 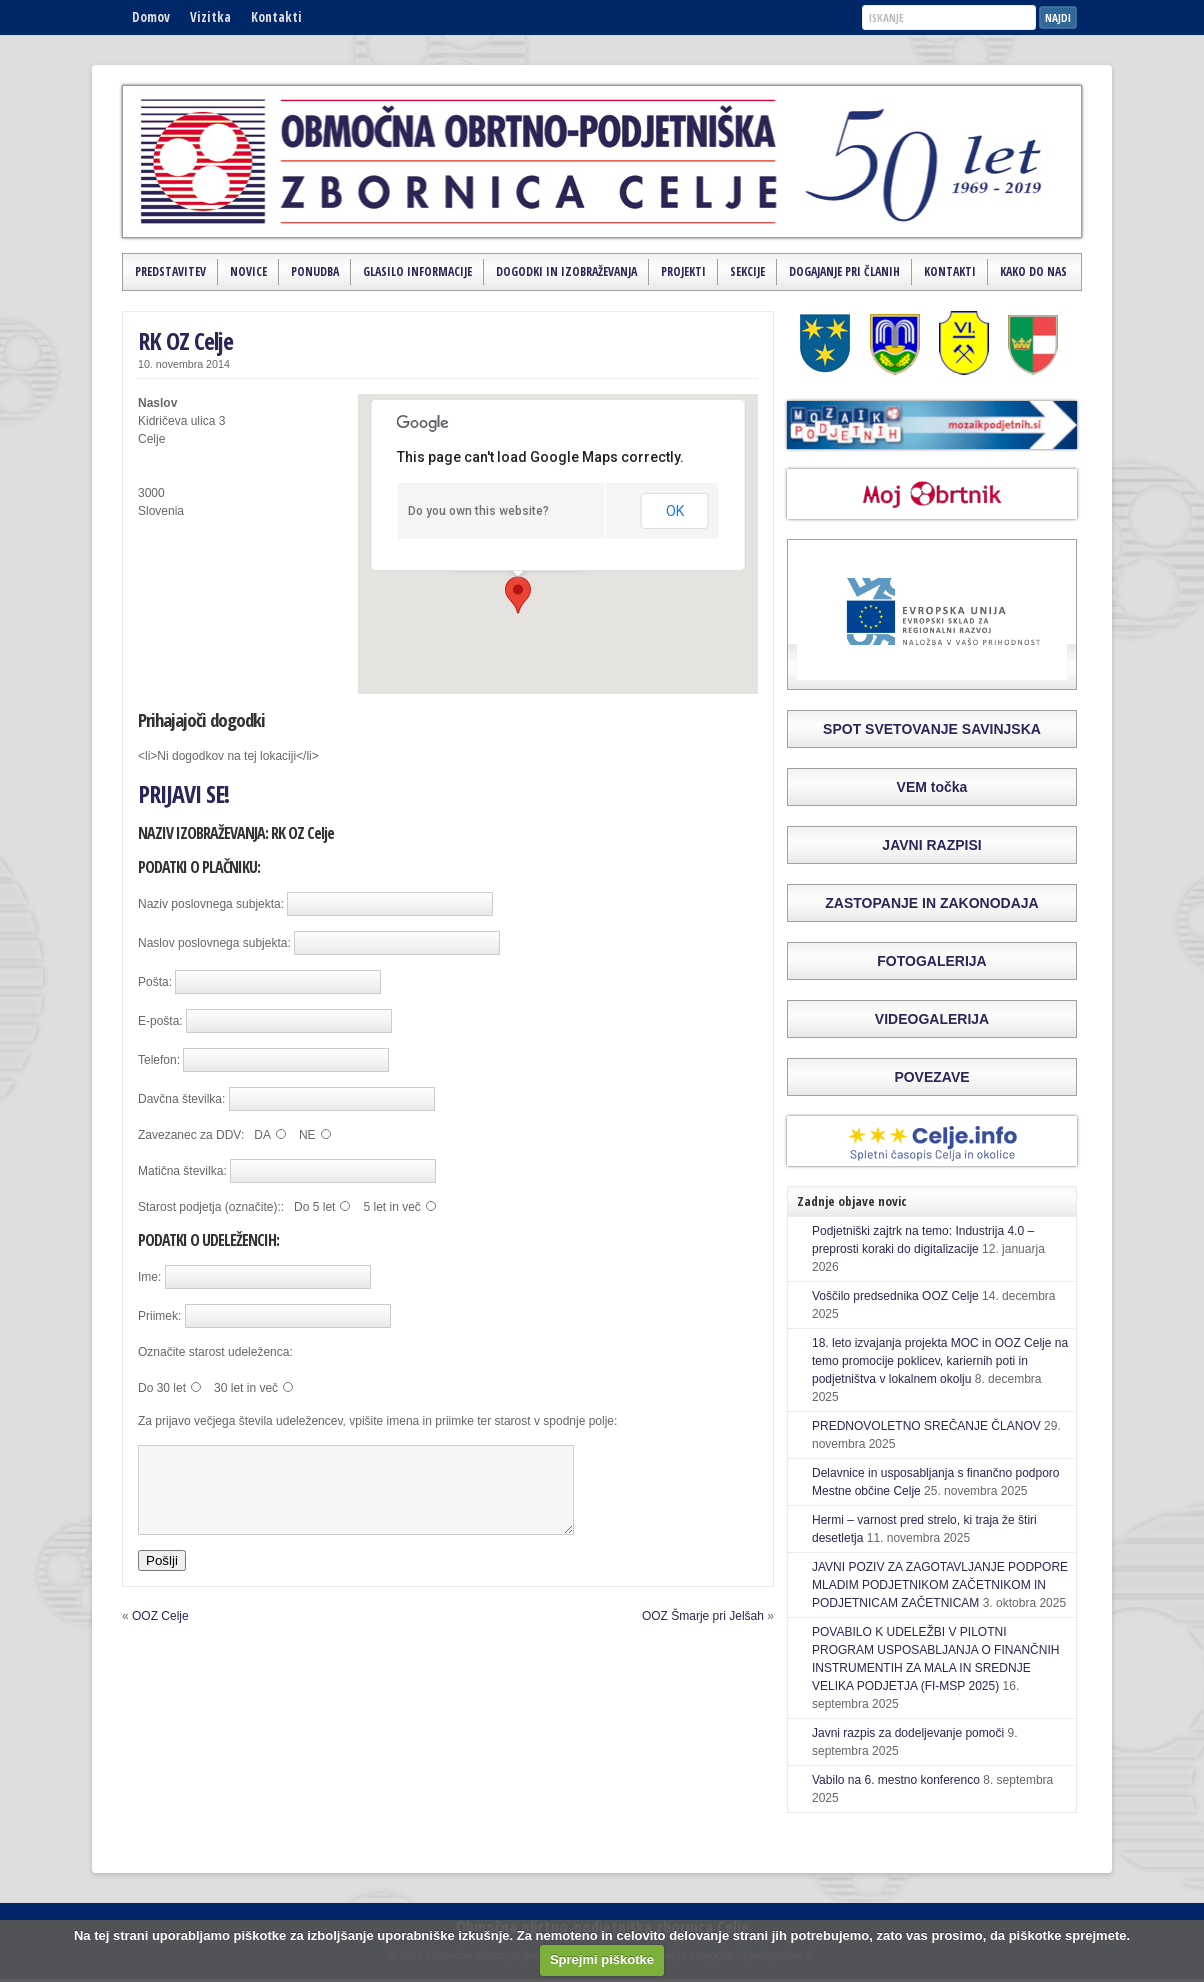 I want to click on Označite starost udeleženca:, so click(x=215, y=1352).